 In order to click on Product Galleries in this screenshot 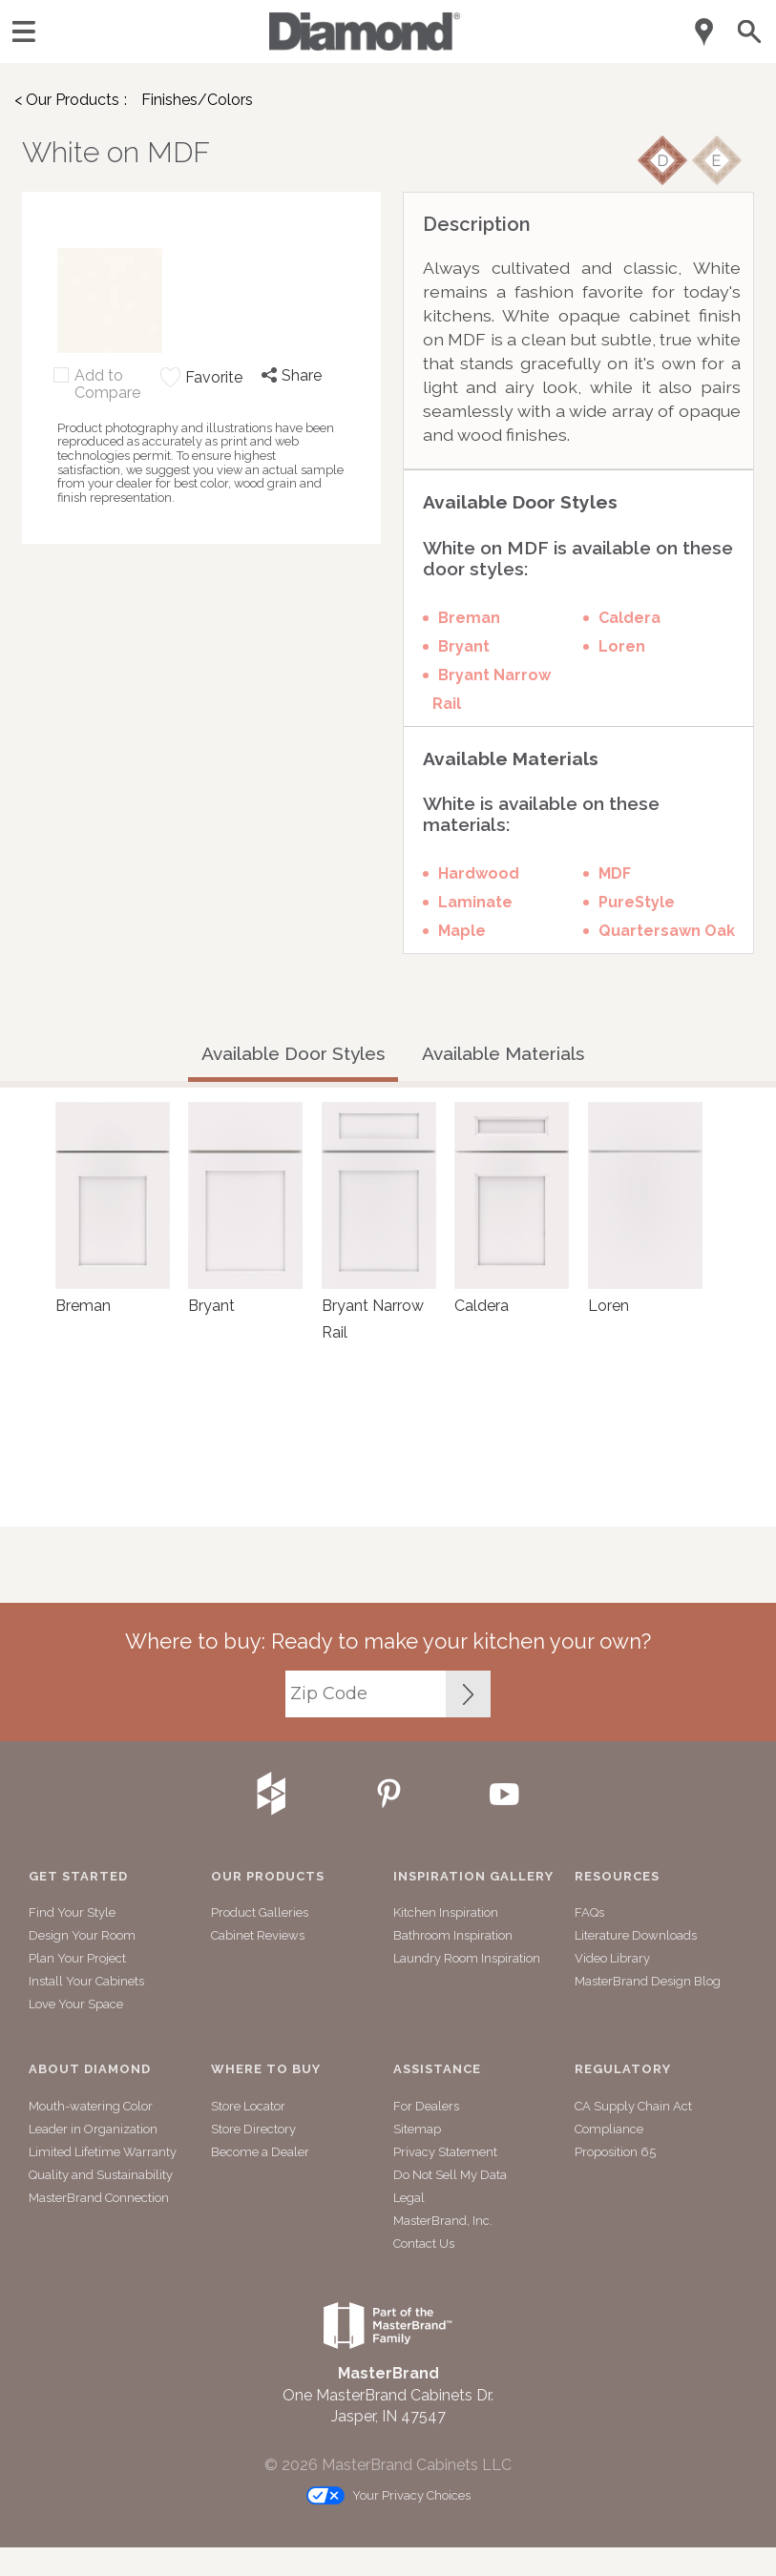, I will do `click(259, 1912)`.